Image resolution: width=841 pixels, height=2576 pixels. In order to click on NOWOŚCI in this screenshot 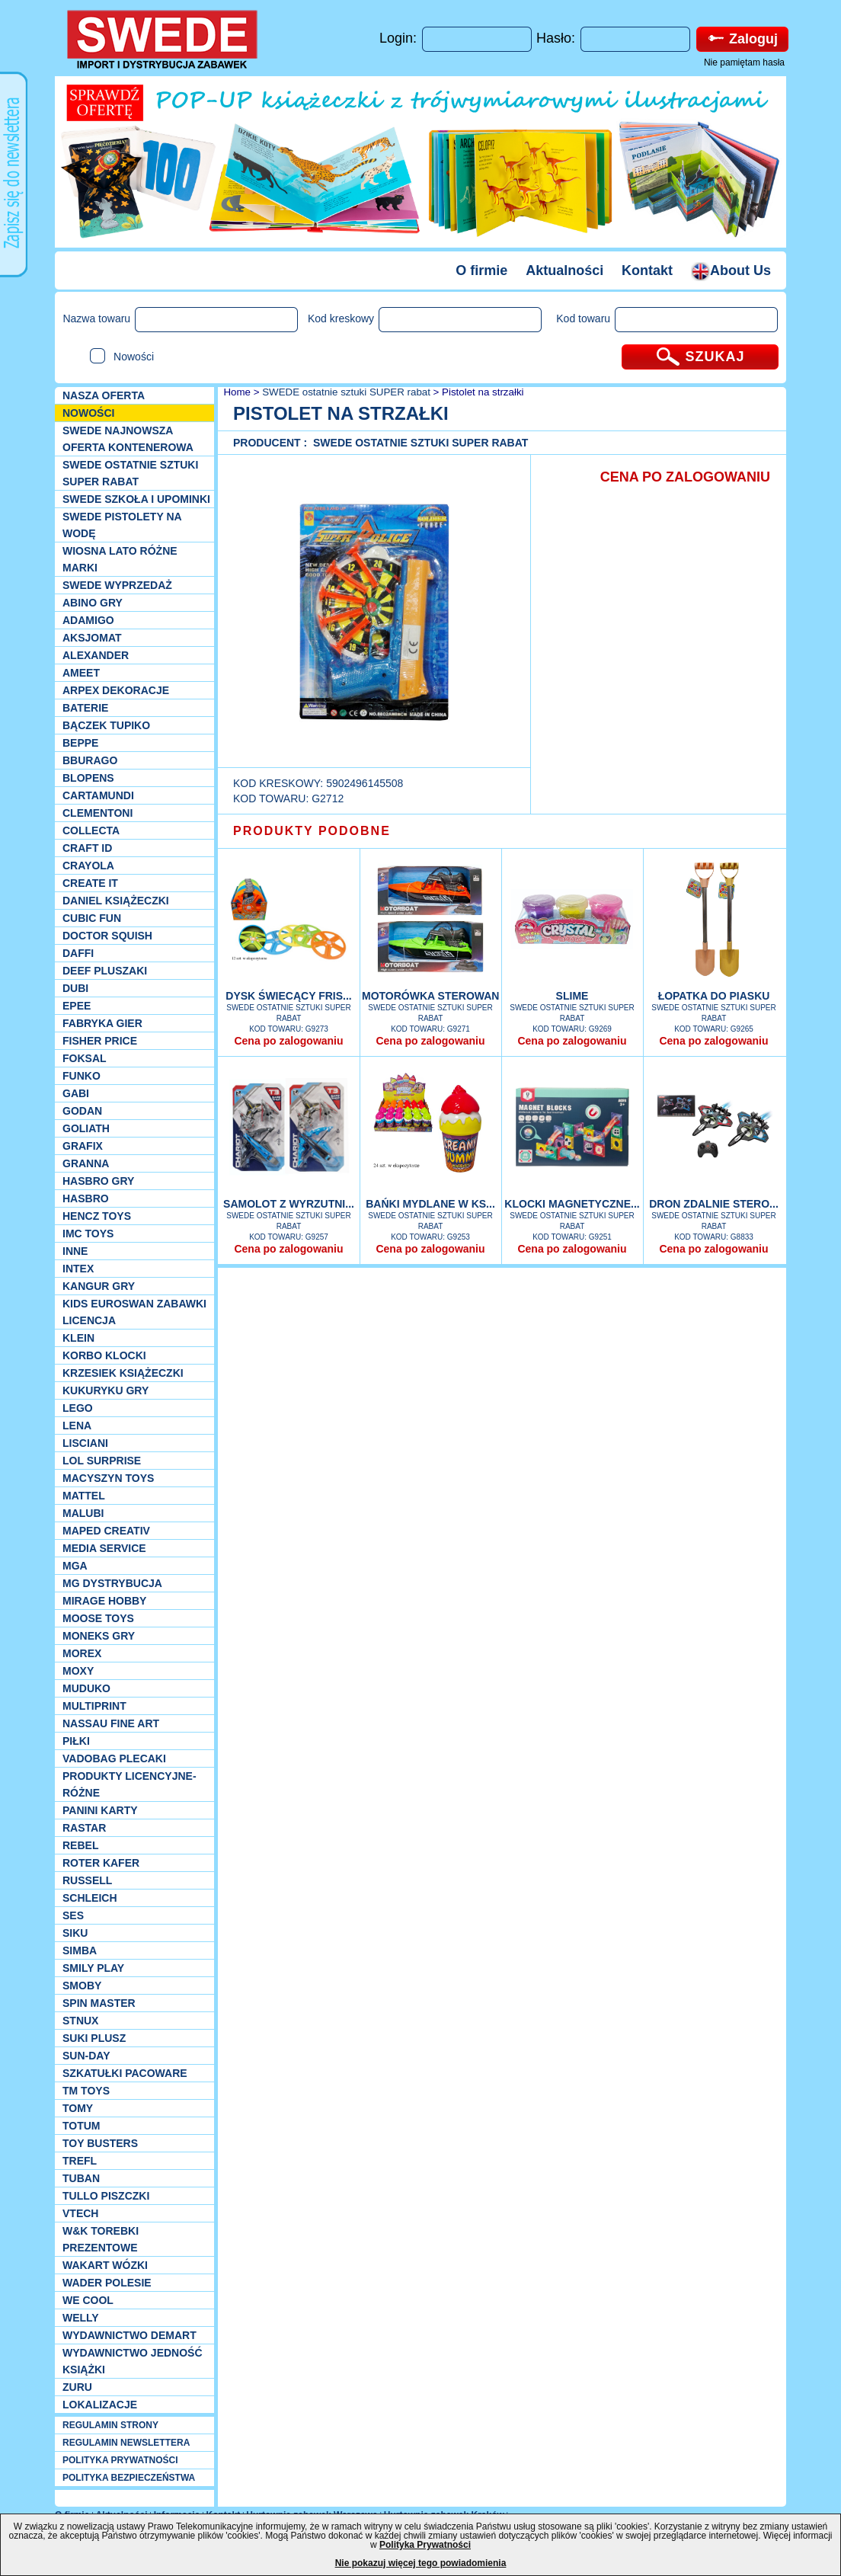, I will do `click(88, 413)`.